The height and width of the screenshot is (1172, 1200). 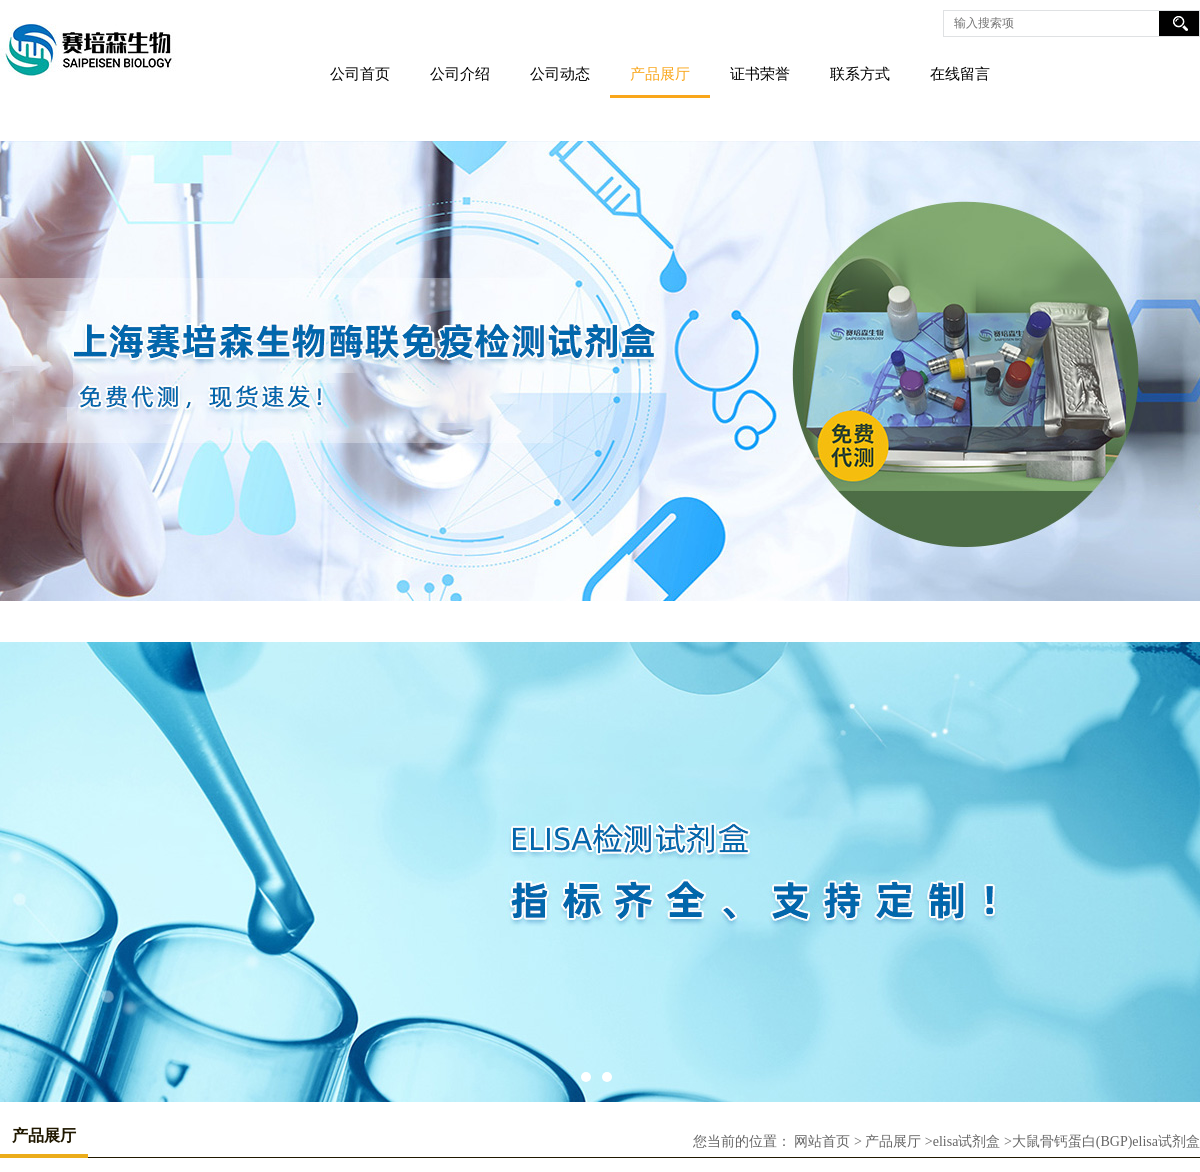 What do you see at coordinates (960, 74) in the screenshot?
I see `在线留言` at bounding box center [960, 74].